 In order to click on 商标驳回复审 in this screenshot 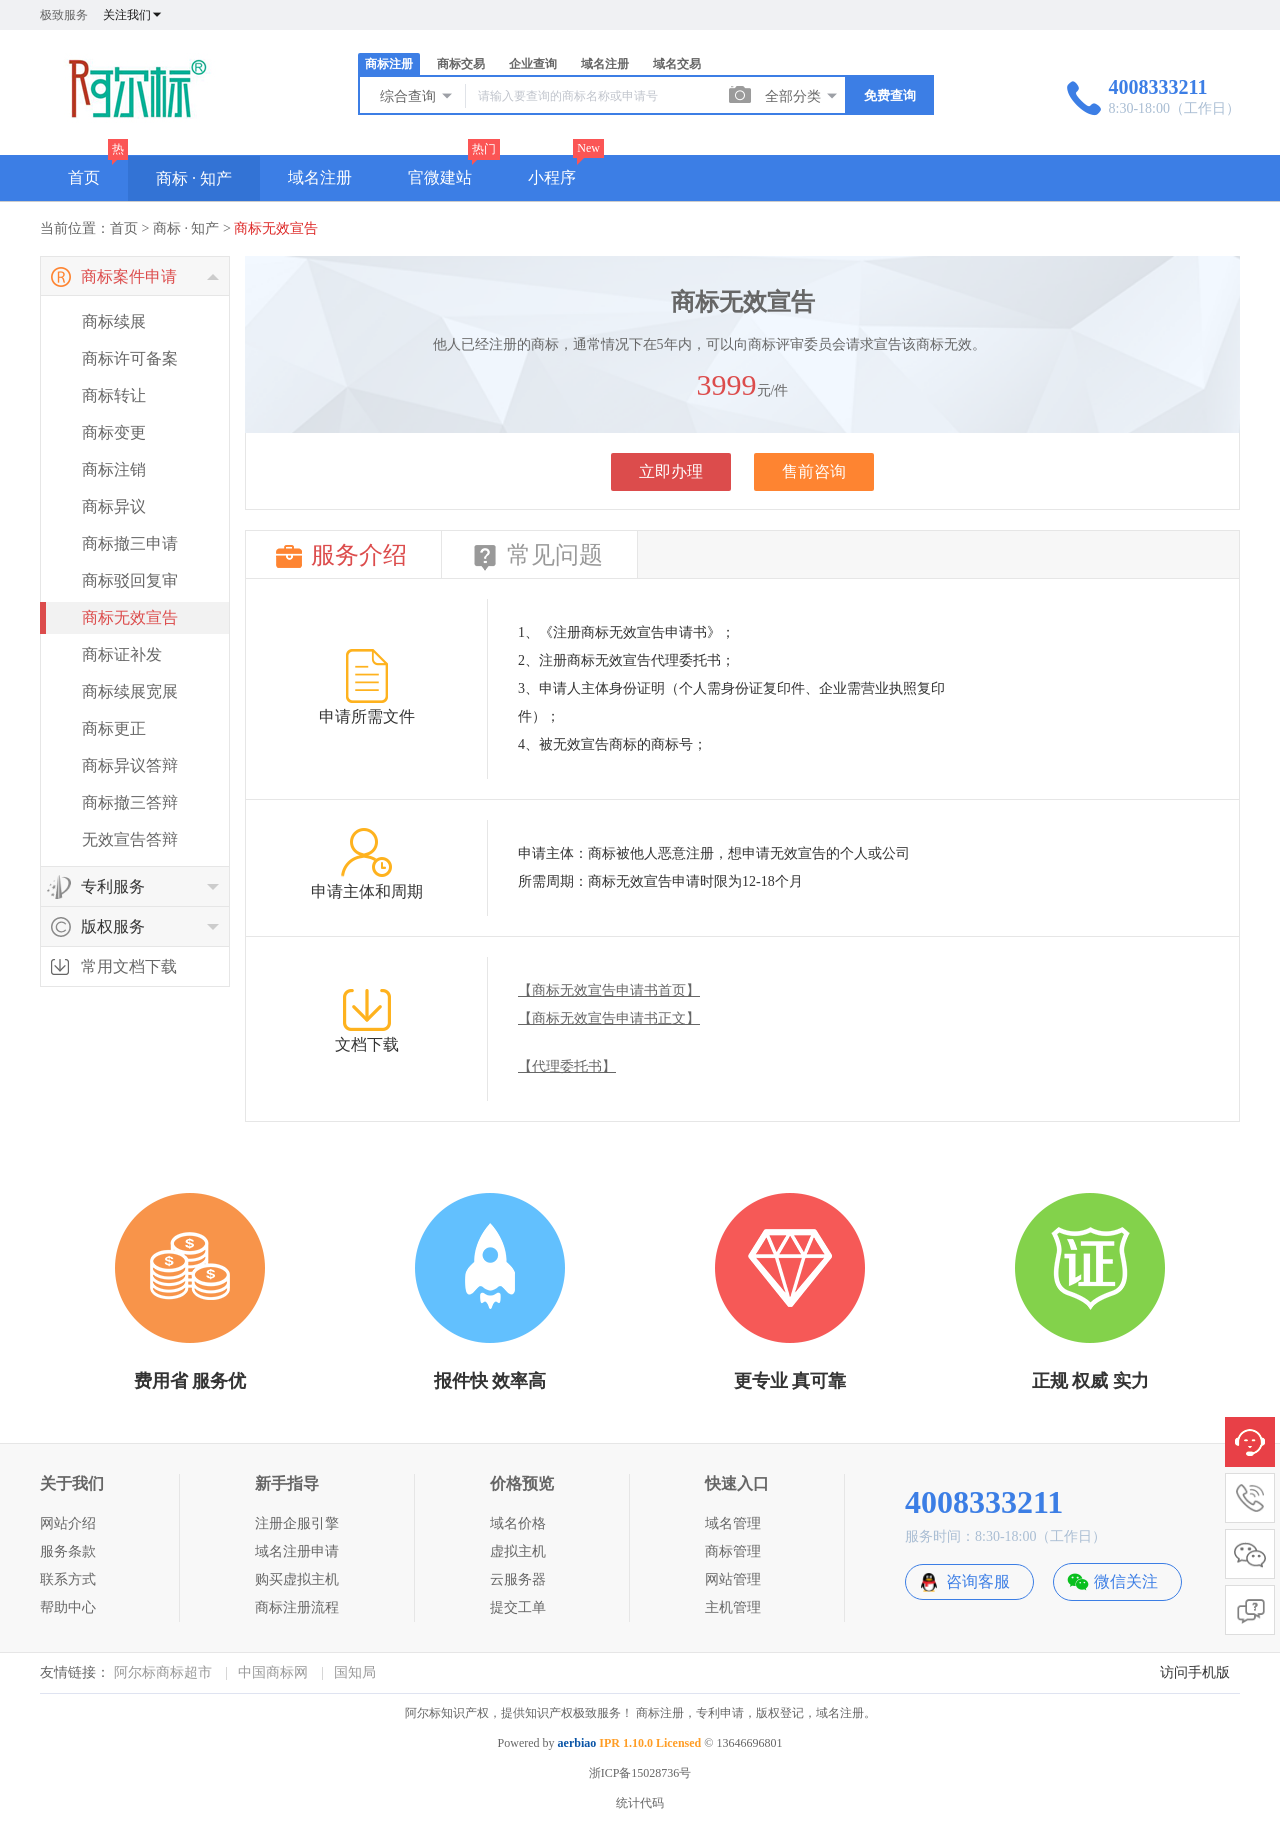, I will do `click(130, 580)`.